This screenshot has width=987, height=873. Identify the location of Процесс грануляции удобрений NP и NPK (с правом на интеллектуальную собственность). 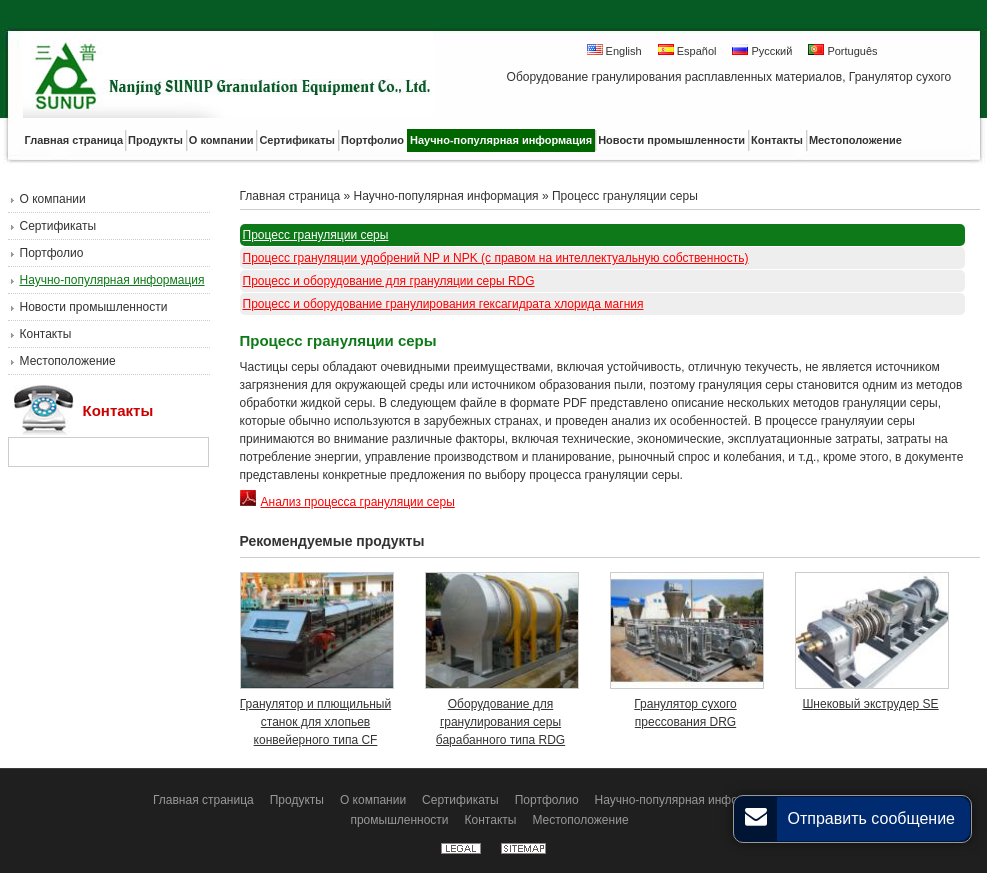
(496, 258).